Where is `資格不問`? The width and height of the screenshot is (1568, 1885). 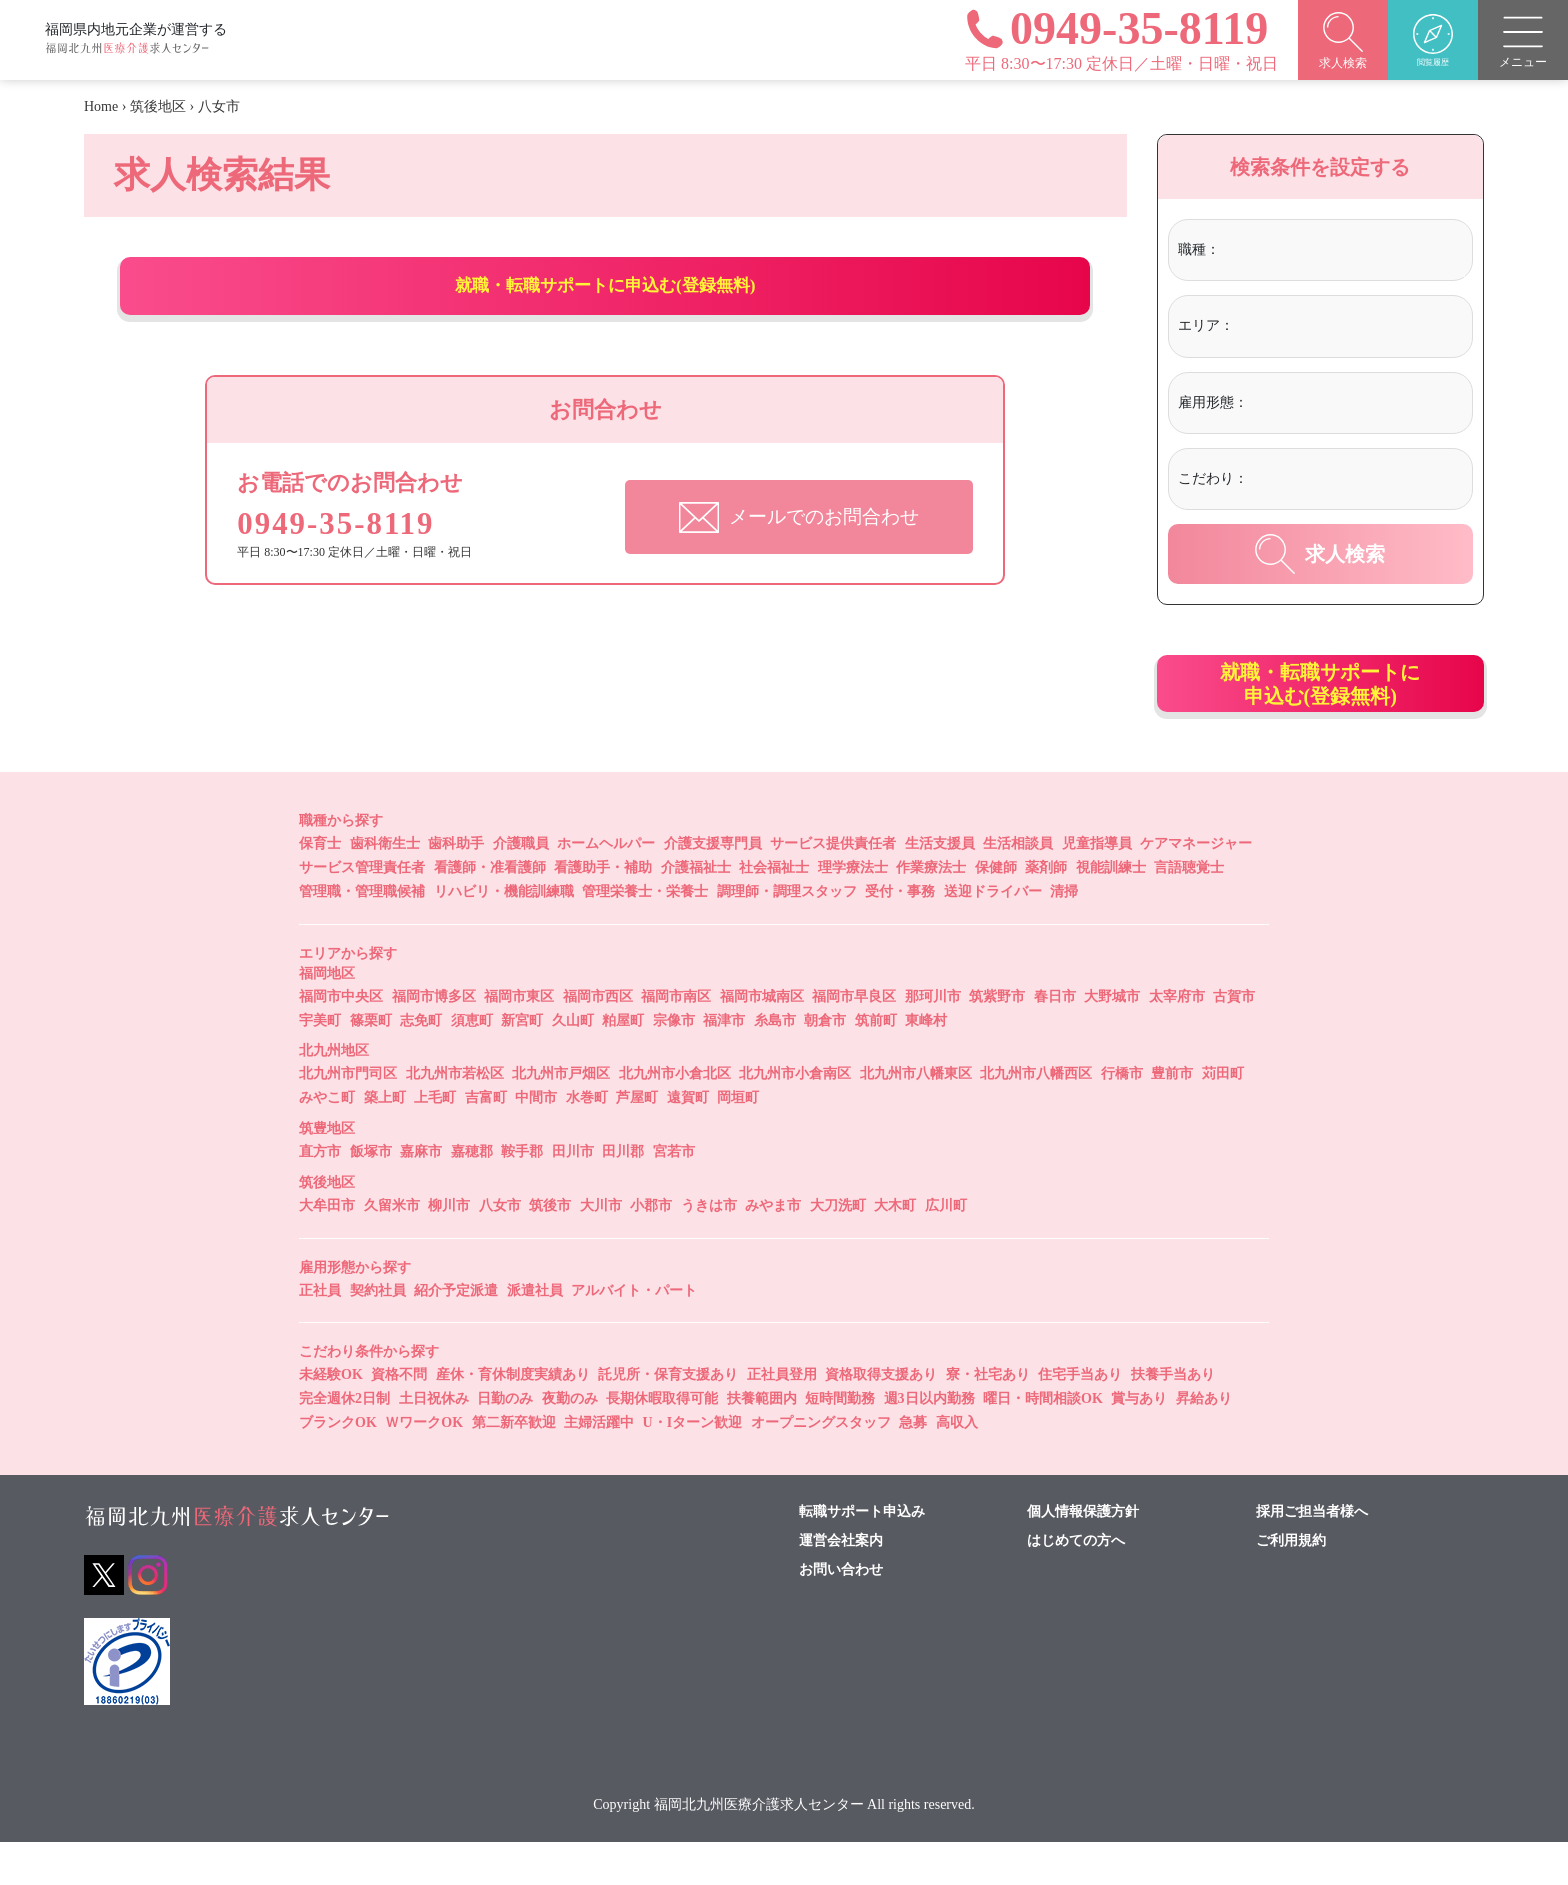
資格不問 is located at coordinates (399, 1417).